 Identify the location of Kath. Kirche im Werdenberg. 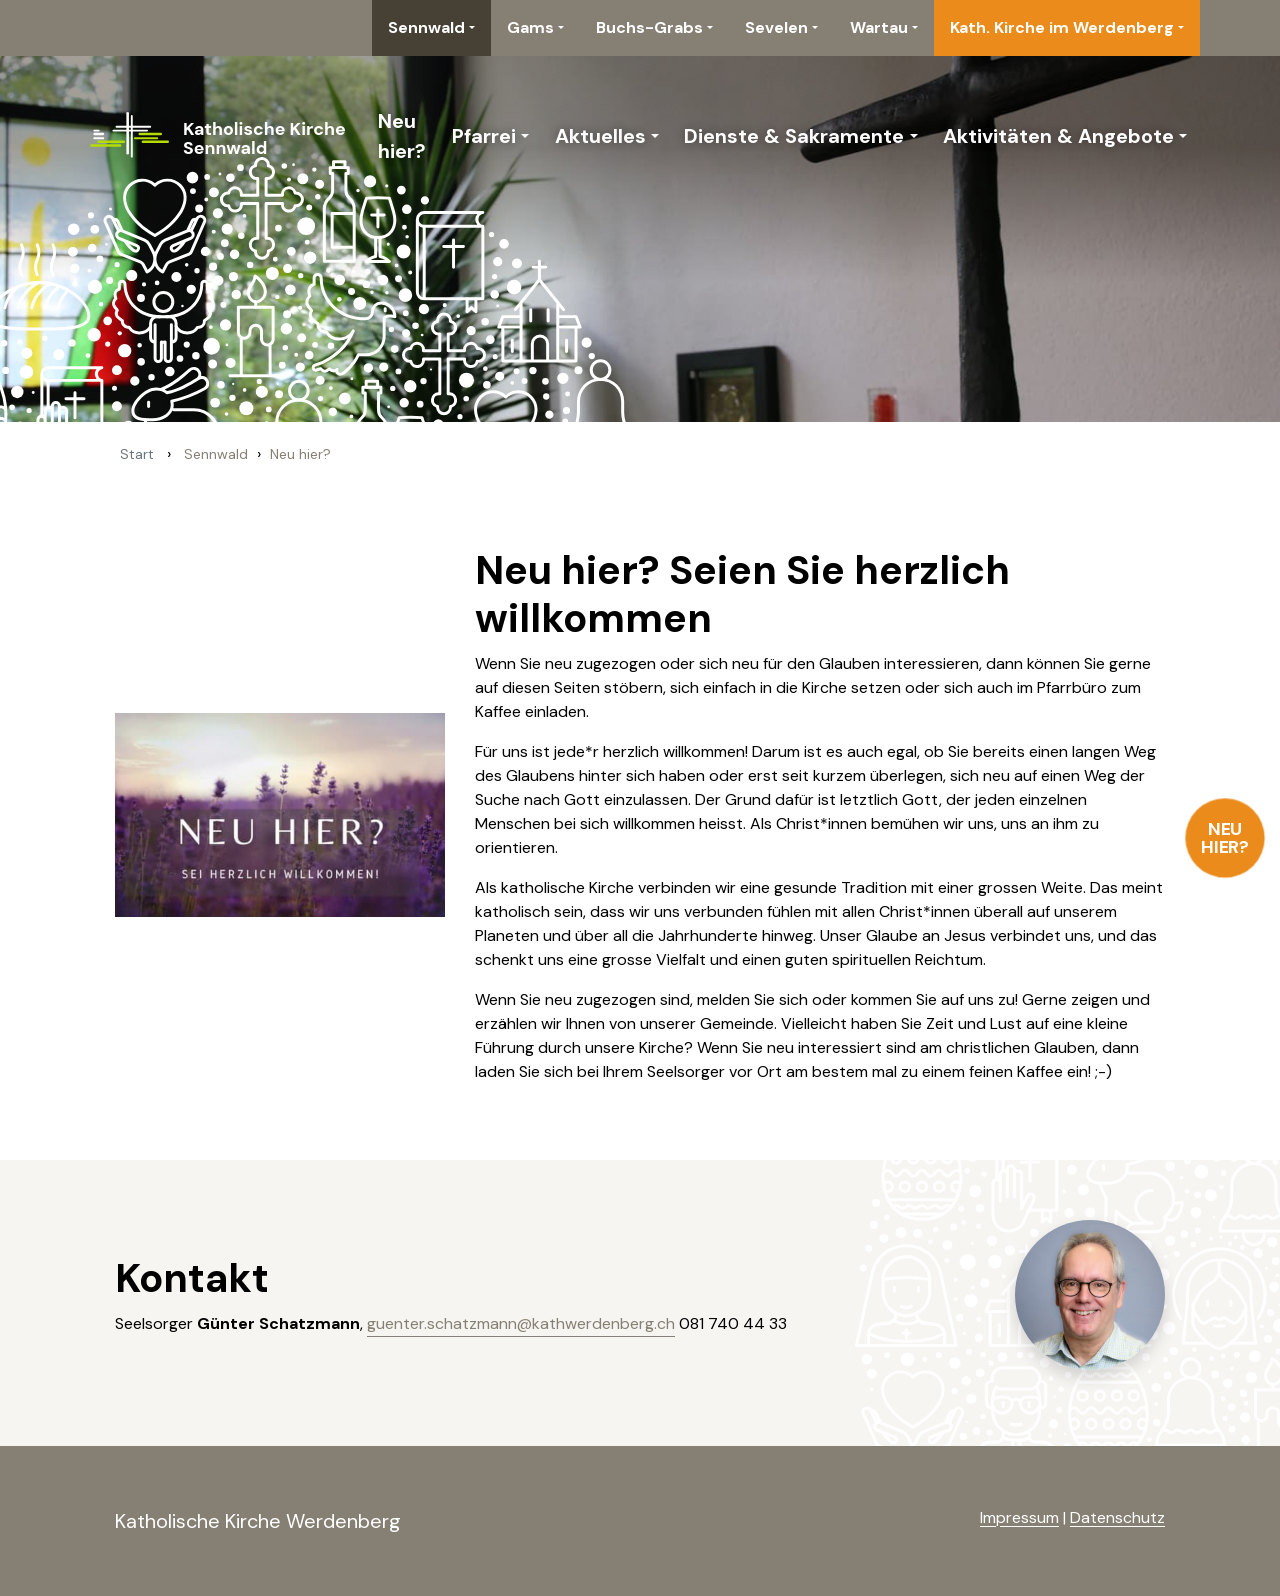
(1062, 27).